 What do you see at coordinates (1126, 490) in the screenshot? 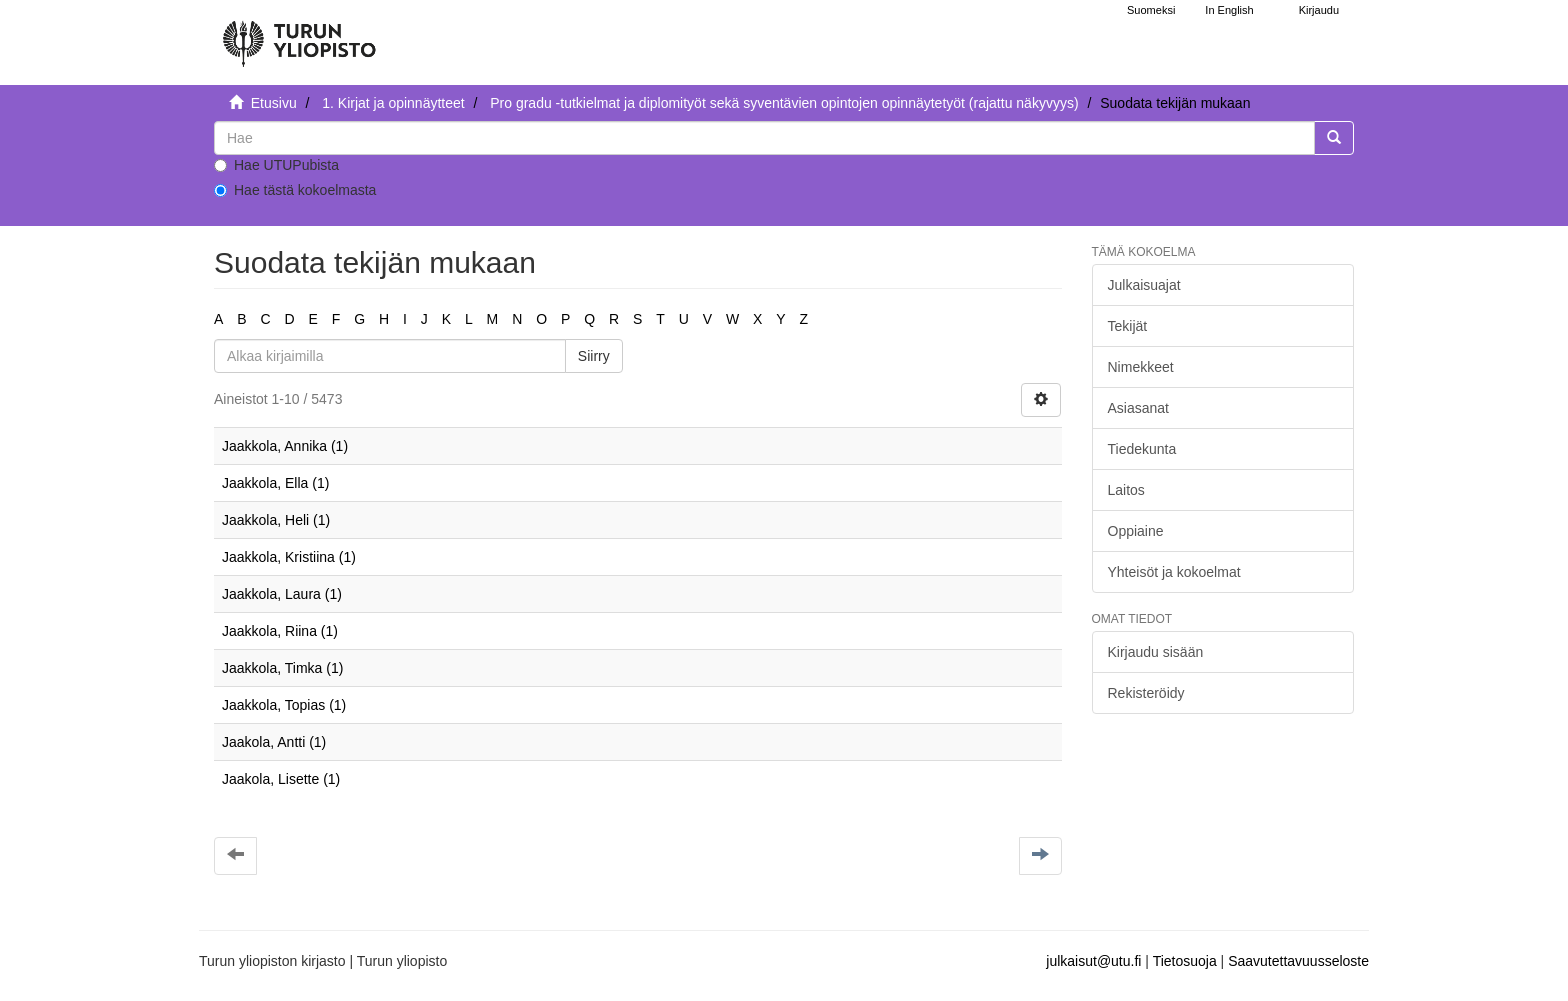
I see `Laitos` at bounding box center [1126, 490].